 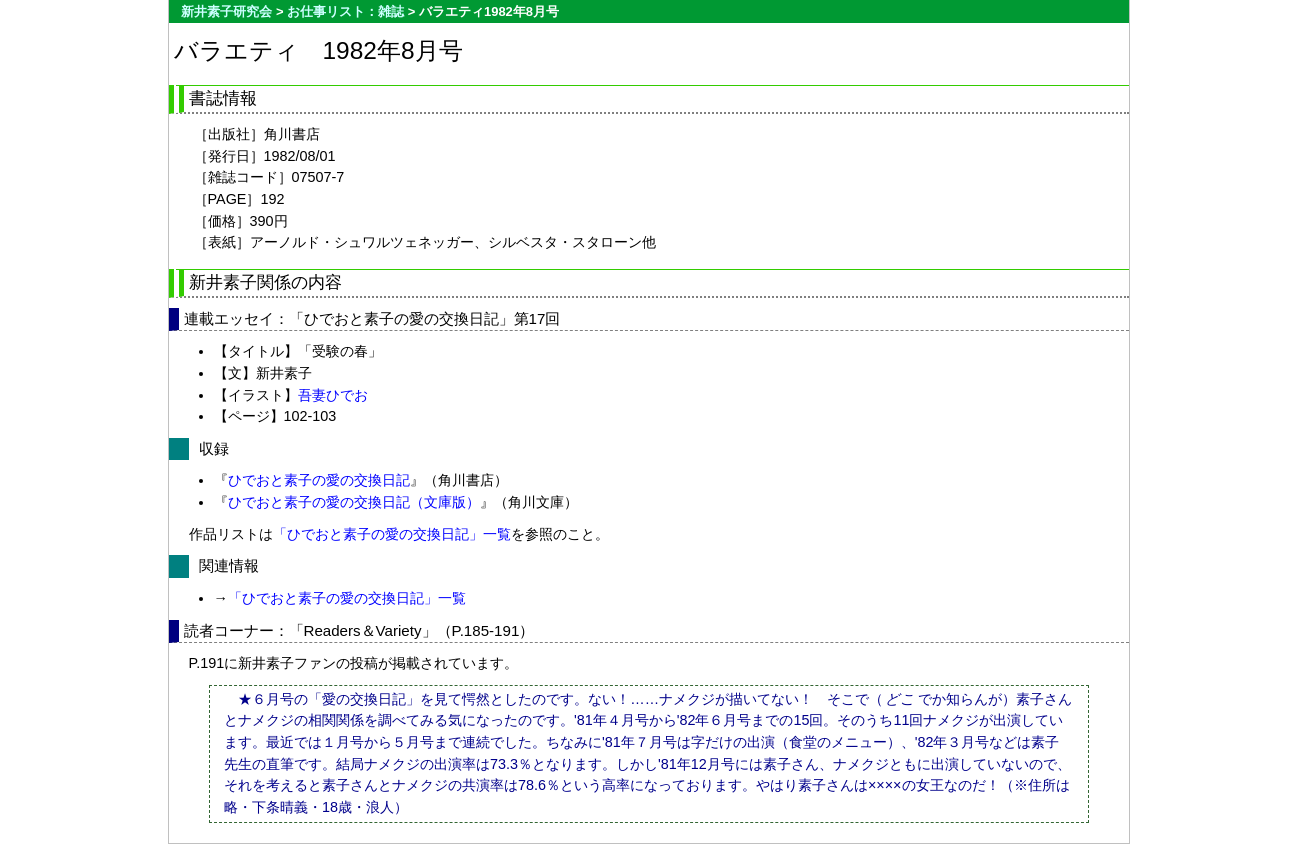 I want to click on 新井素子研究会, so click(x=226, y=11).